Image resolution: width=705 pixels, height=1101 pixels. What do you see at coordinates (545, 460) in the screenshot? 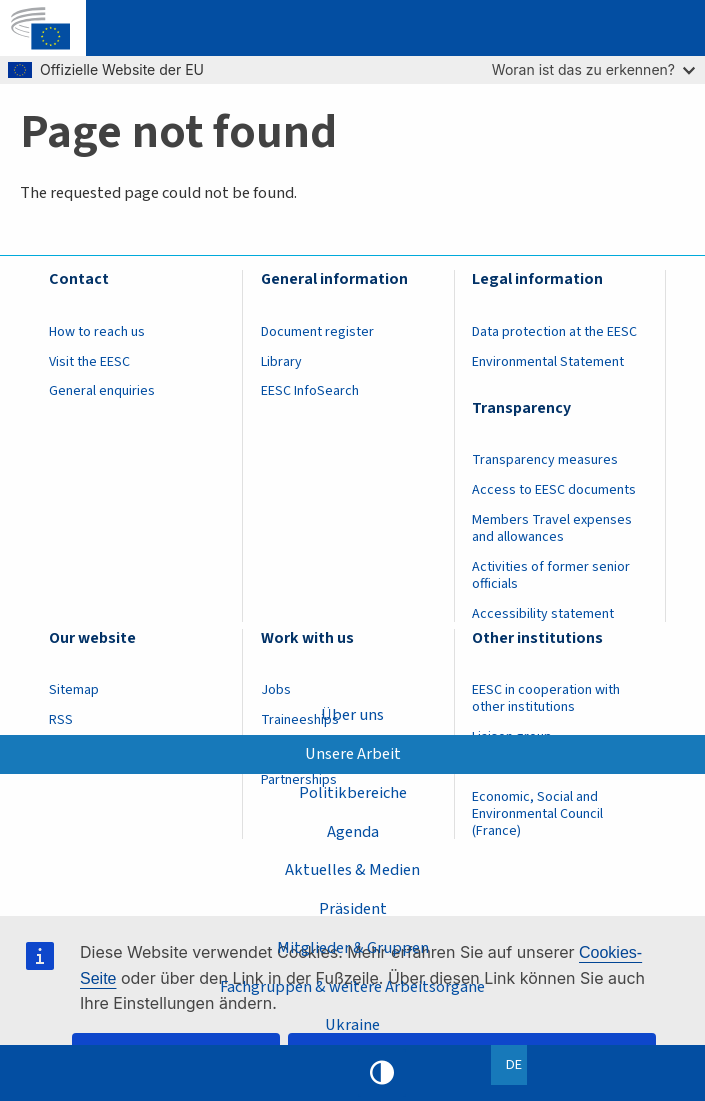
I see `Transparency measures` at bounding box center [545, 460].